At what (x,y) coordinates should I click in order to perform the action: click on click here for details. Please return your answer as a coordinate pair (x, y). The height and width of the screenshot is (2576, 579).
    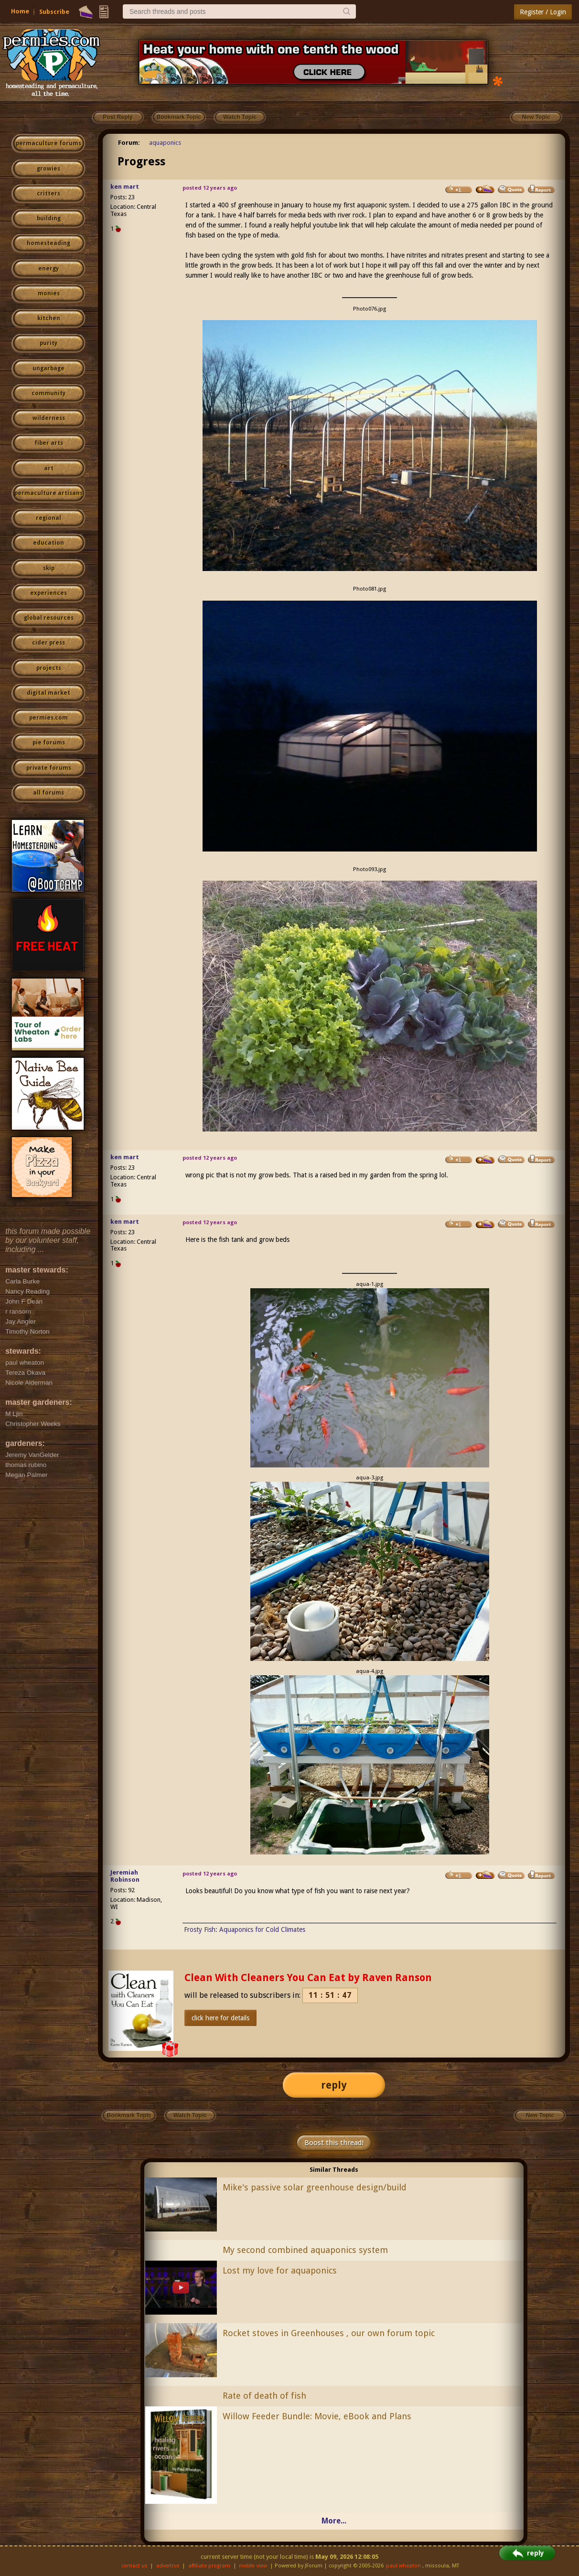
    Looking at the image, I should click on (220, 2018).